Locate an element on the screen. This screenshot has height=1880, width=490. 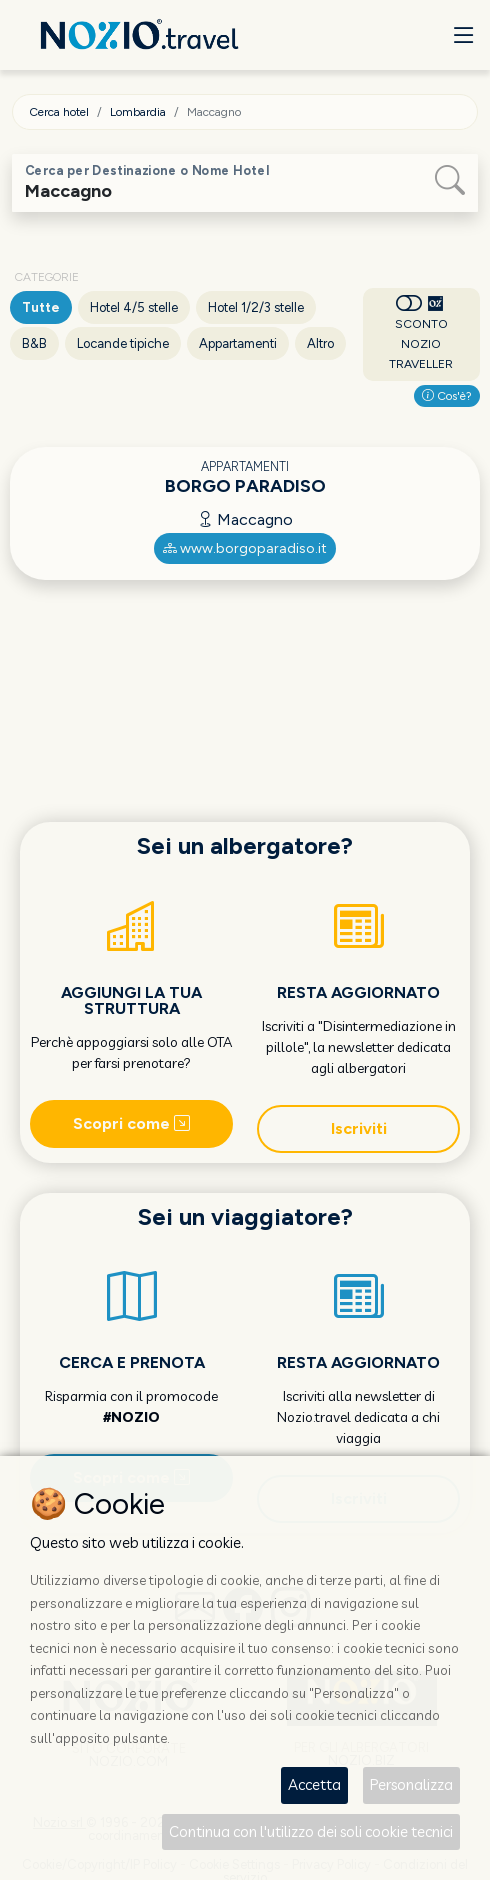
Altro is located at coordinates (320, 343).